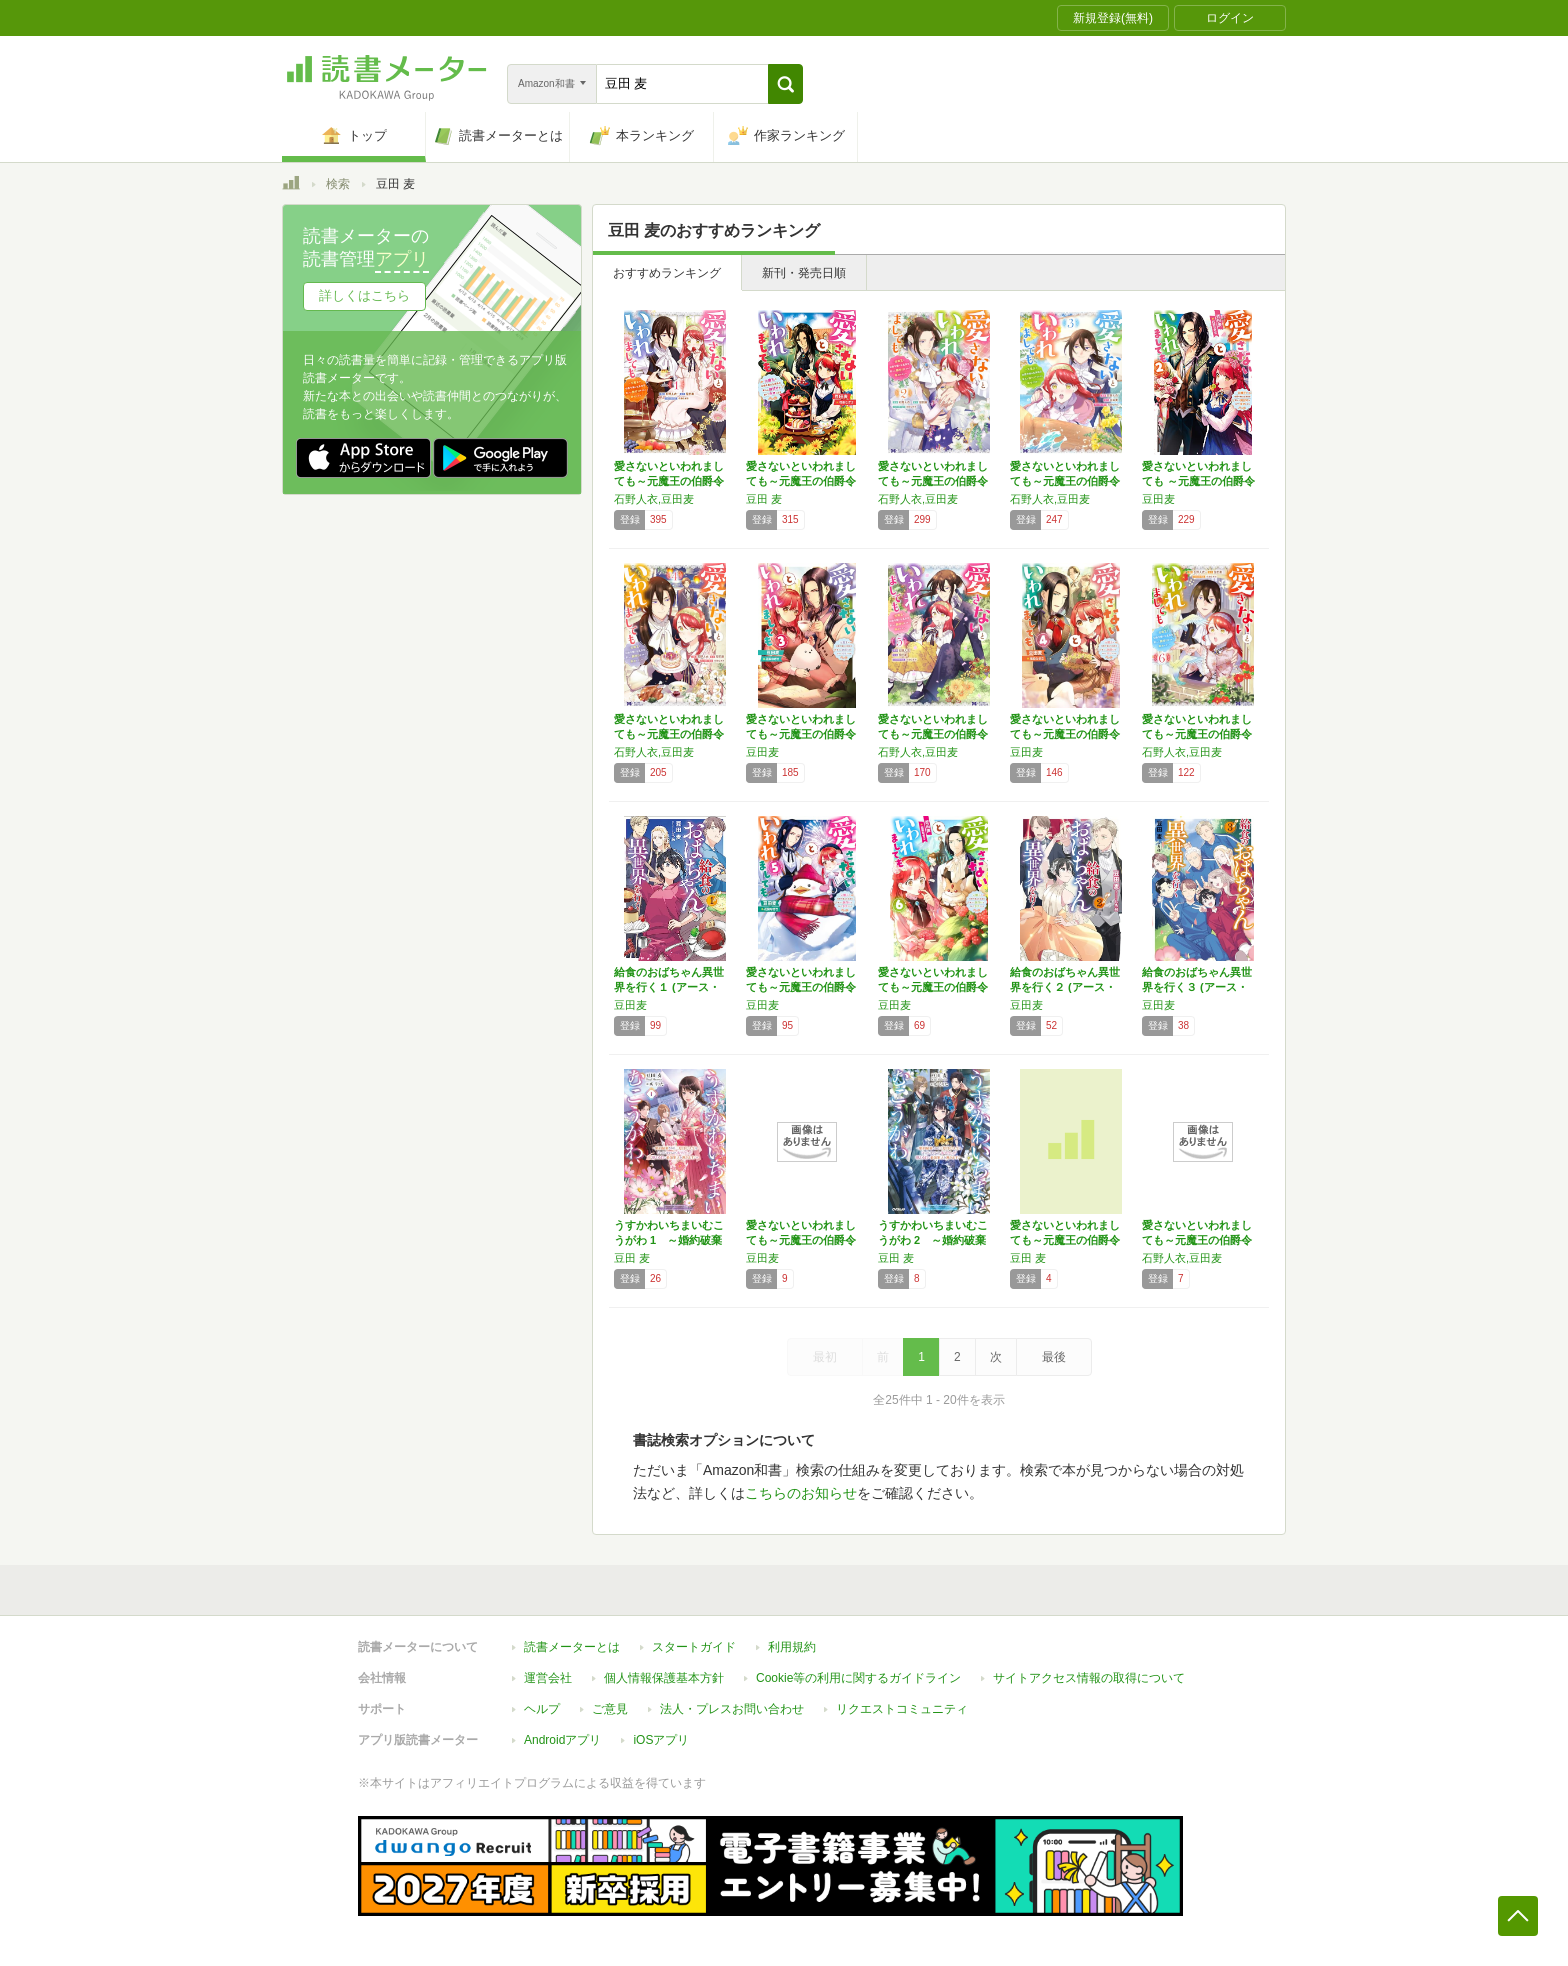  What do you see at coordinates (804, 273) in the screenshot?
I see `新刊・発売日順` at bounding box center [804, 273].